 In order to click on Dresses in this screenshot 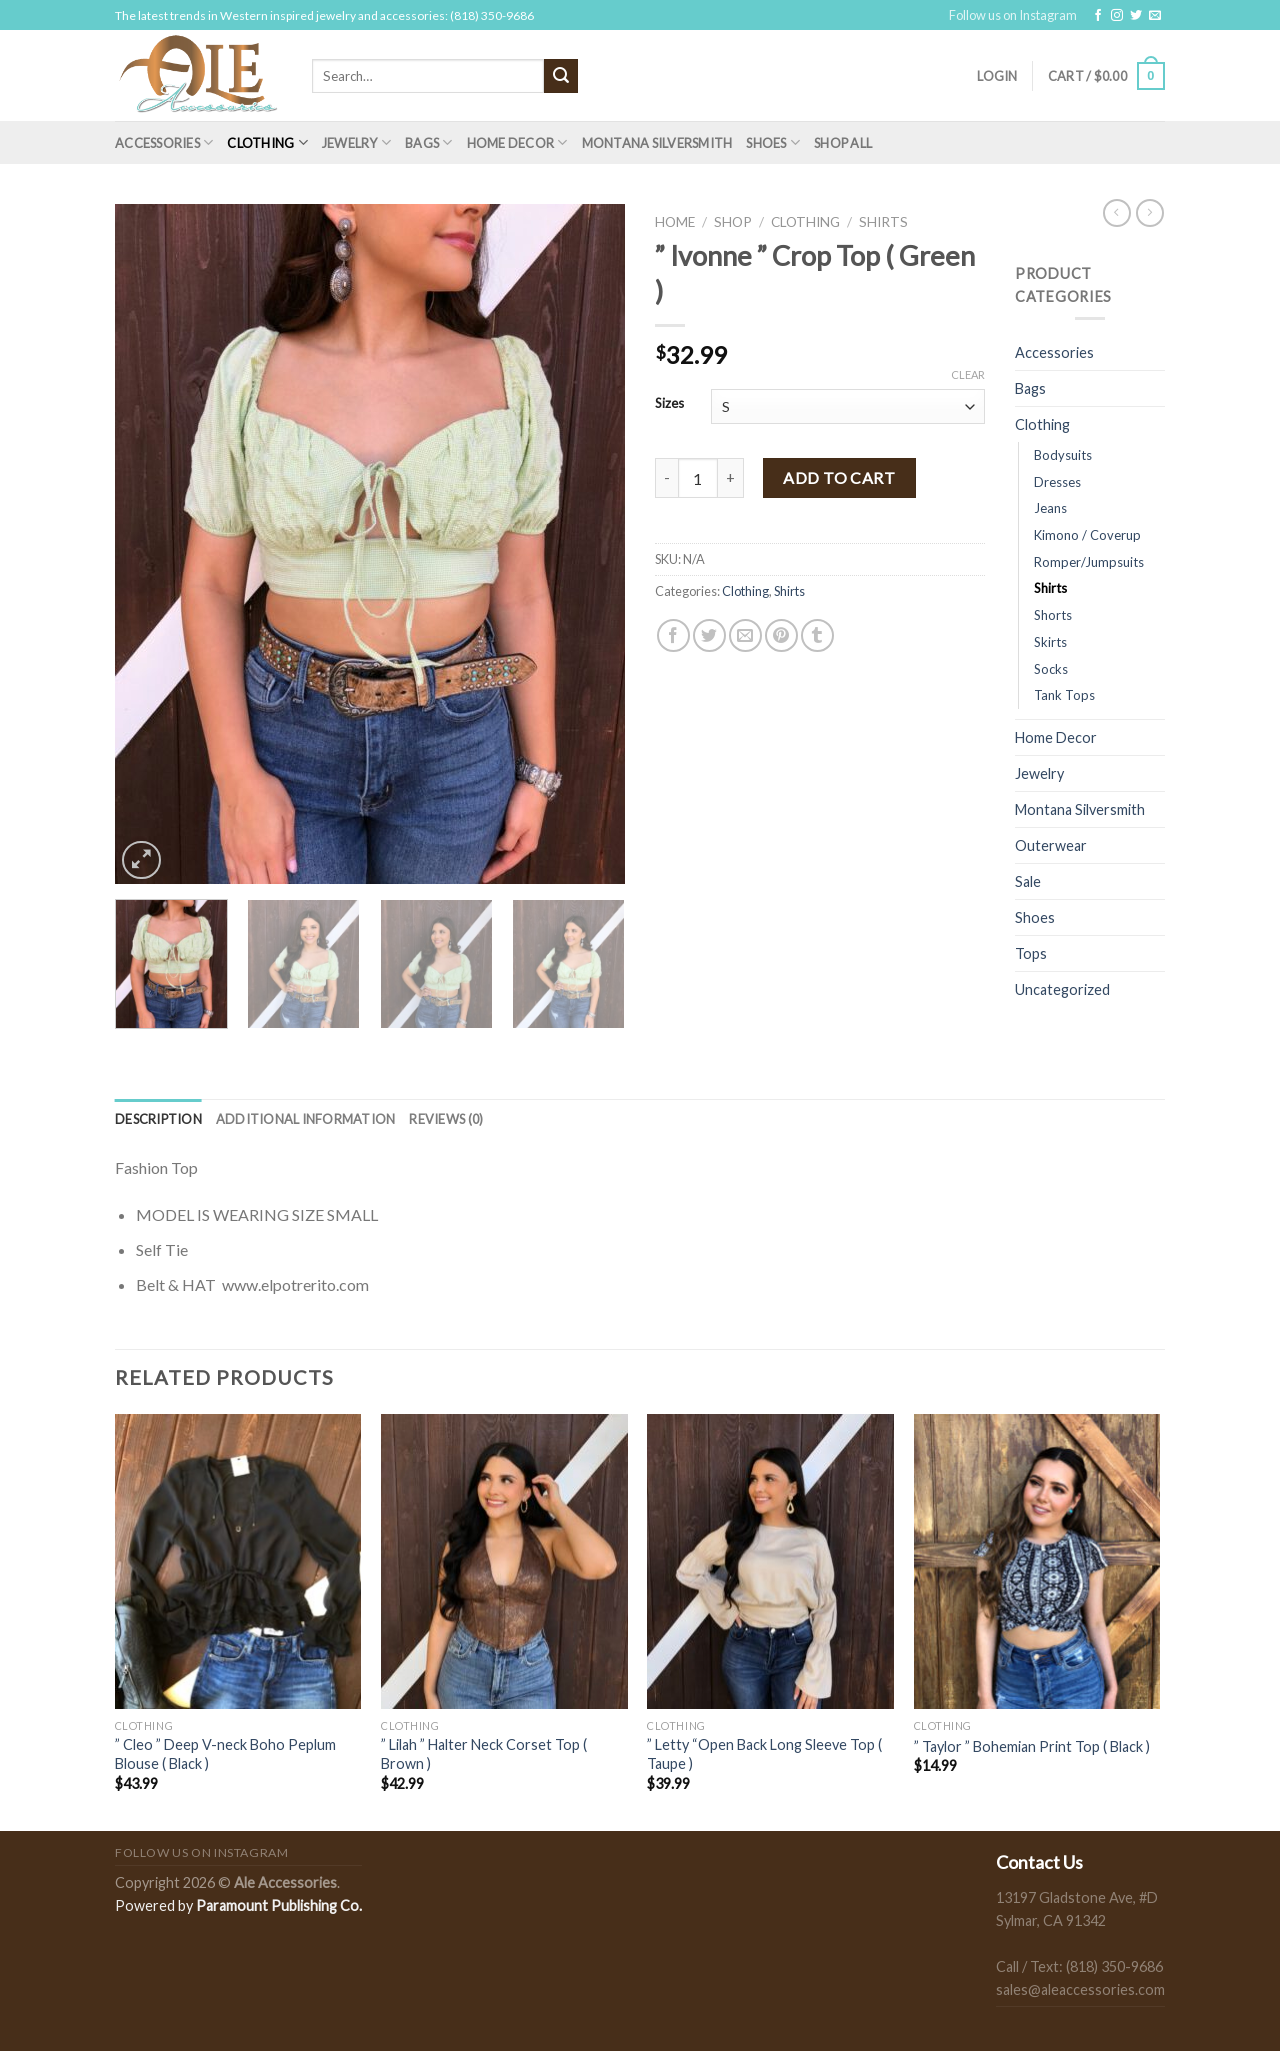, I will do `click(1057, 482)`.